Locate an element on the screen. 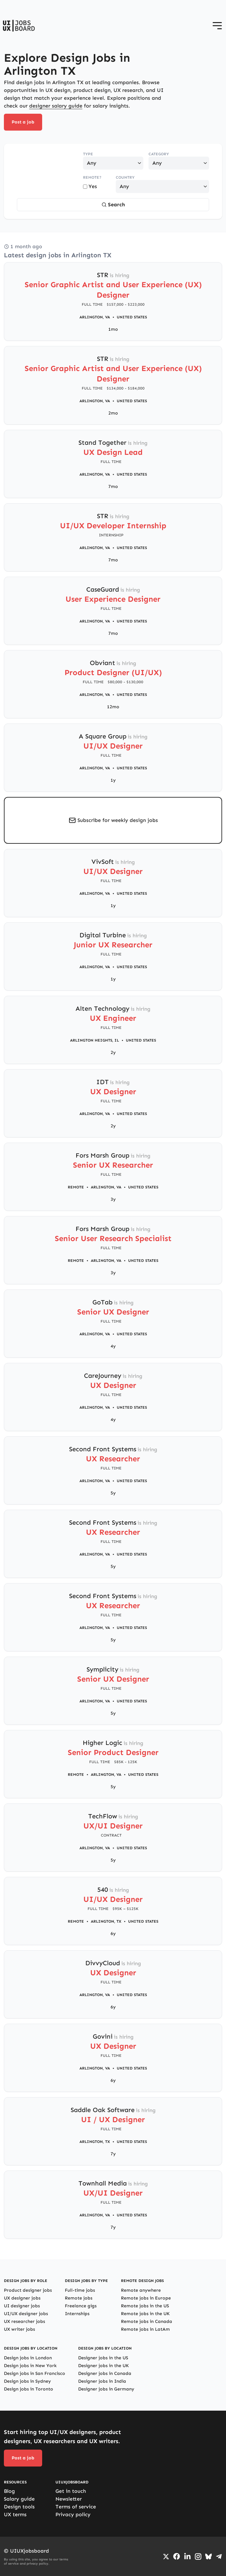 The width and height of the screenshot is (226, 2576). Designer jobs in India is located at coordinates (102, 2381).